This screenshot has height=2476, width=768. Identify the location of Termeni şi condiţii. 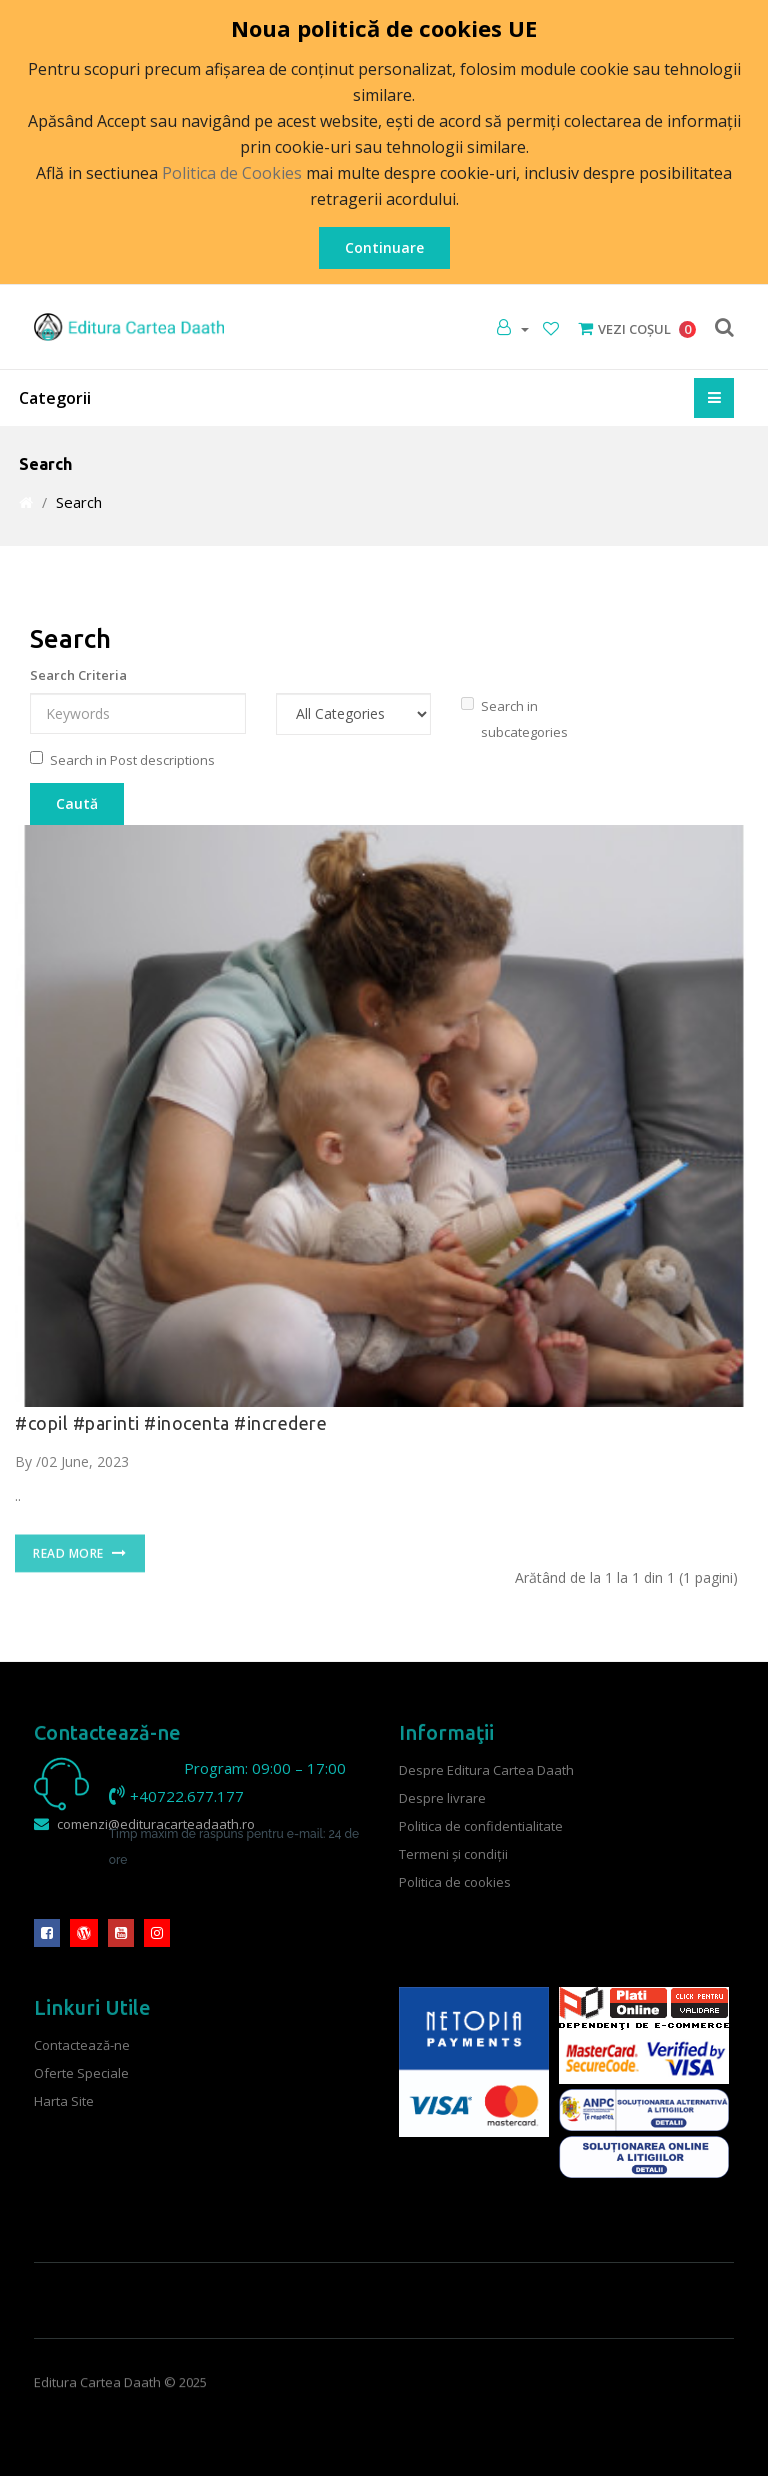
(453, 1854).